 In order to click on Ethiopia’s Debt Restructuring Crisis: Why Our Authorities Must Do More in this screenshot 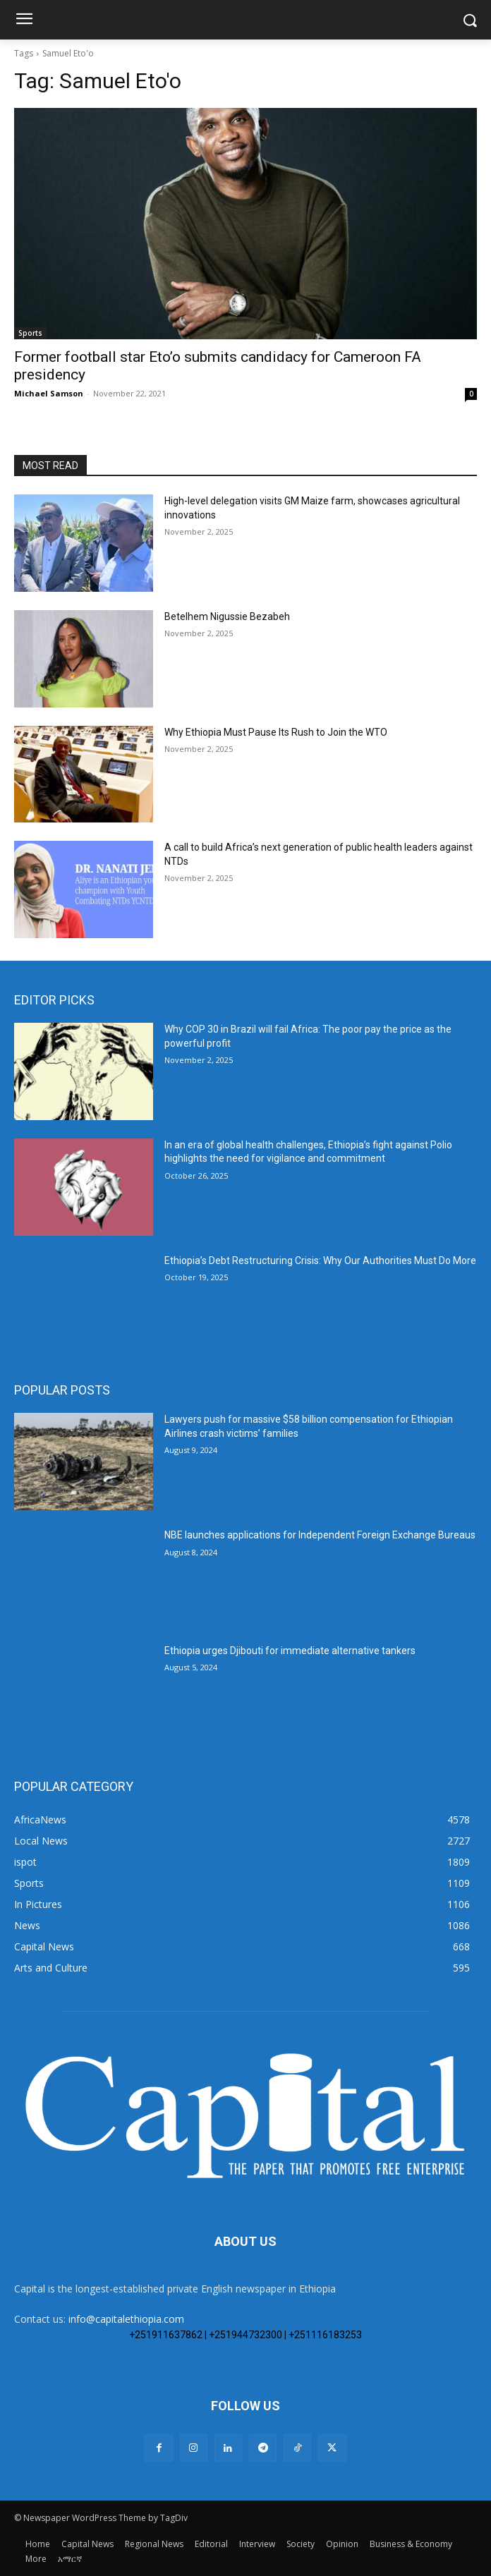, I will do `click(320, 1260)`.